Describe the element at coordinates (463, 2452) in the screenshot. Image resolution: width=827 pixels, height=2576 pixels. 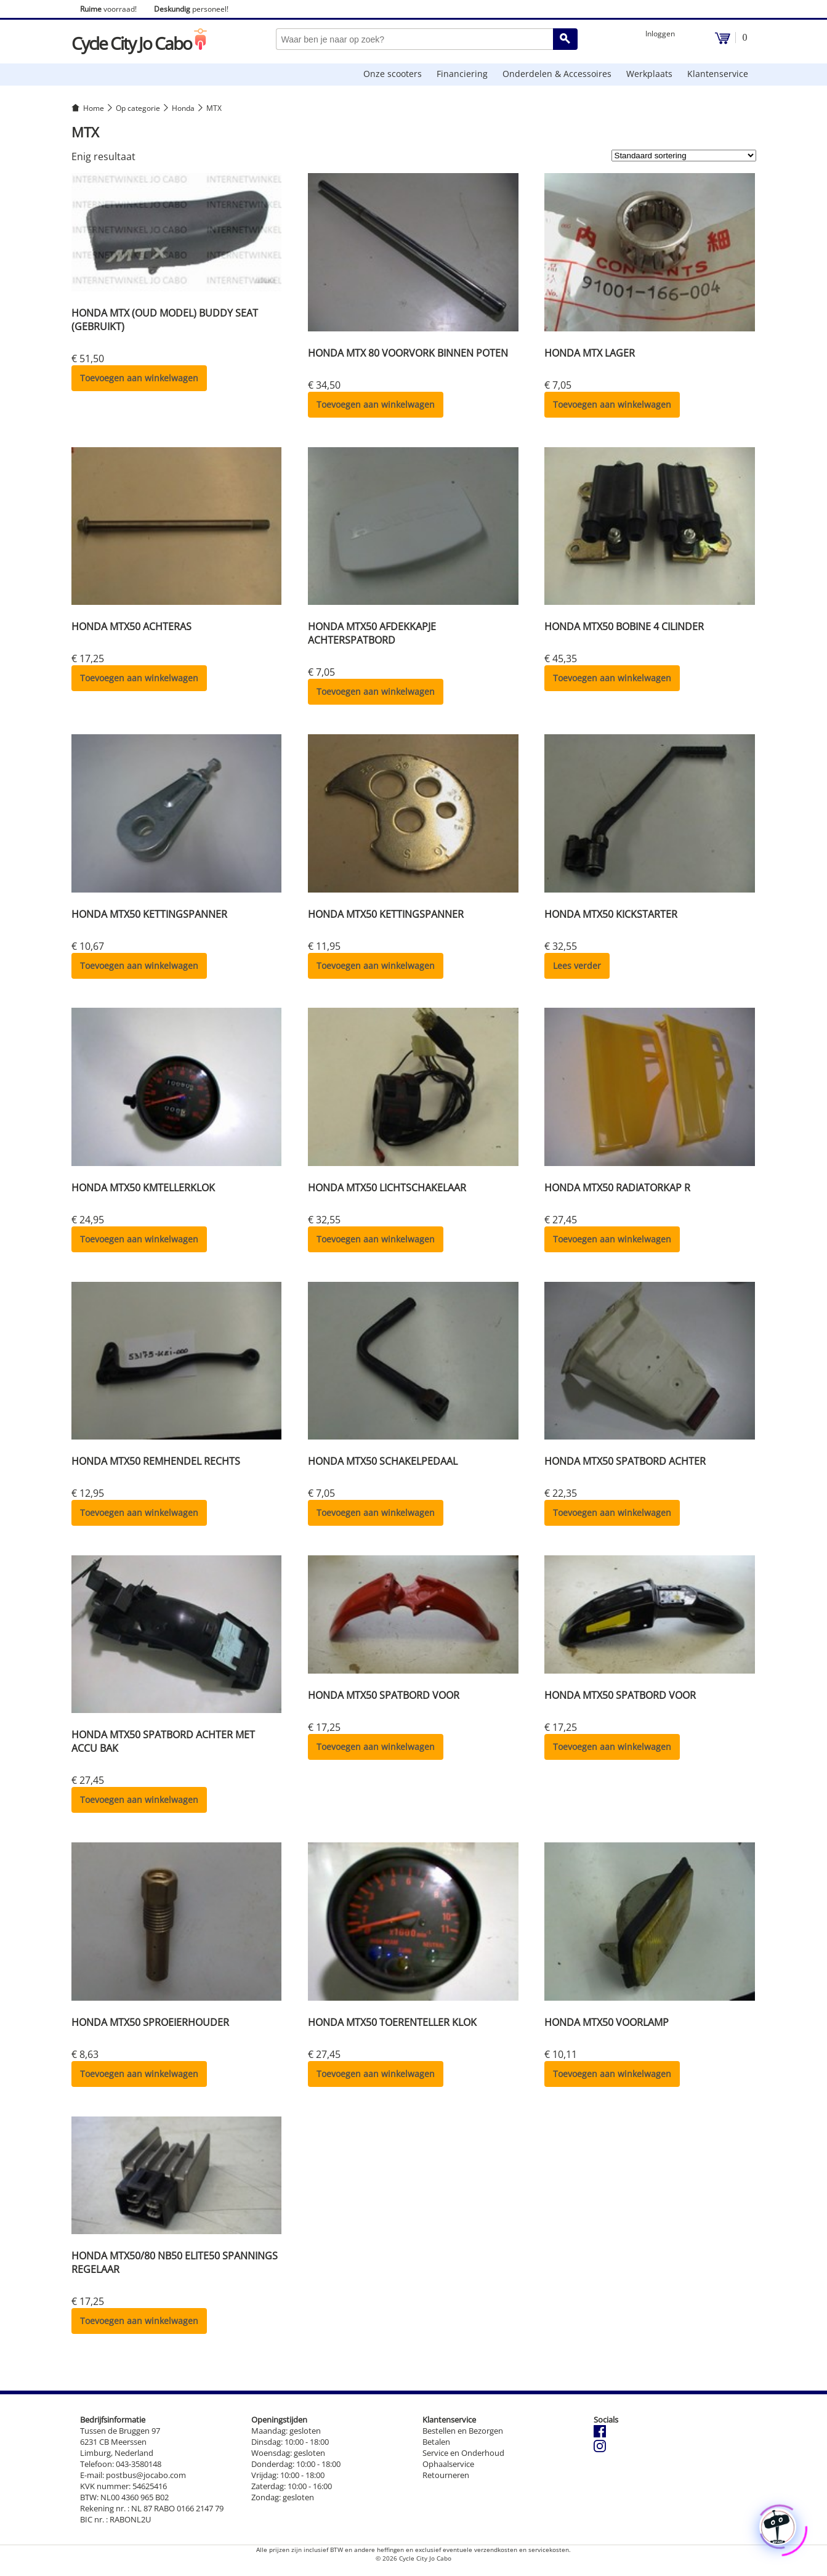
I see `Service en Onderhoud` at that location.